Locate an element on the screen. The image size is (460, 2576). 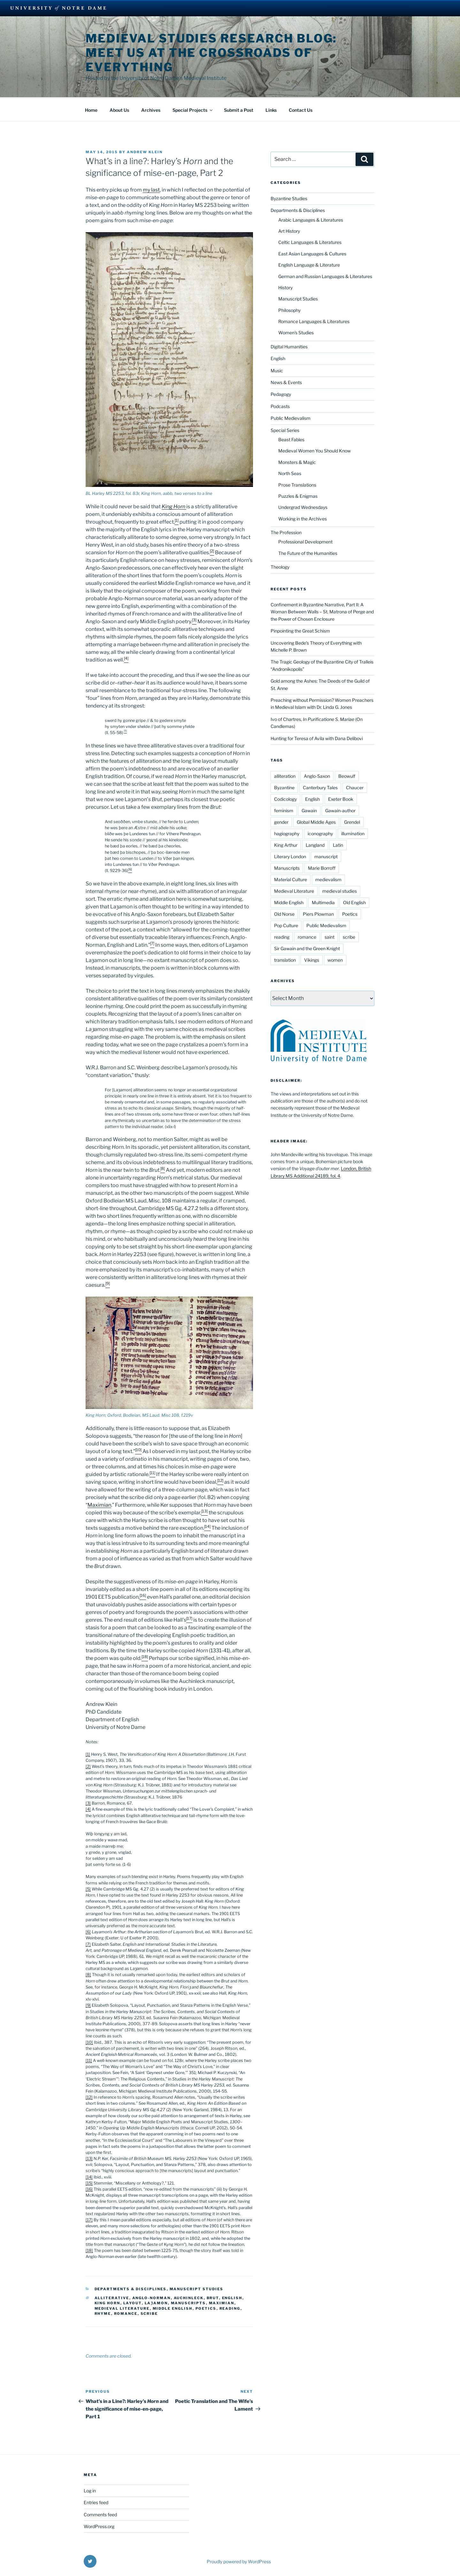
Manuscript Studies is located at coordinates (197, 2288).